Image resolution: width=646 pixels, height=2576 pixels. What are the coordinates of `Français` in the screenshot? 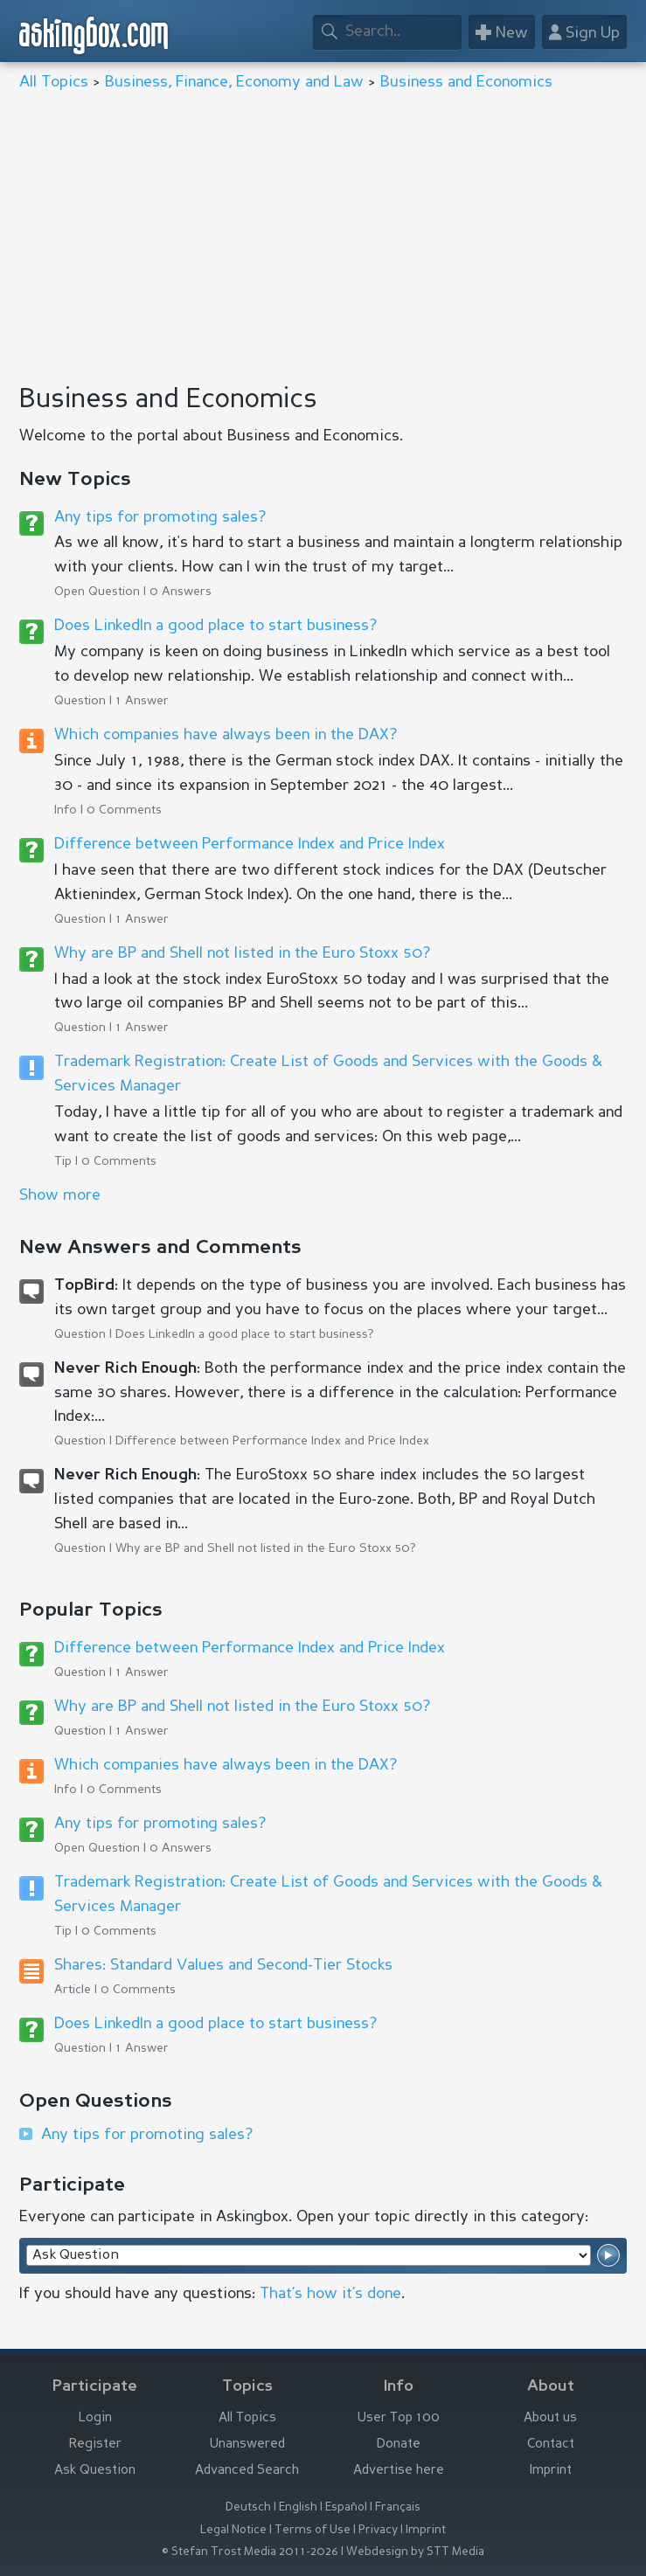 It's located at (397, 2507).